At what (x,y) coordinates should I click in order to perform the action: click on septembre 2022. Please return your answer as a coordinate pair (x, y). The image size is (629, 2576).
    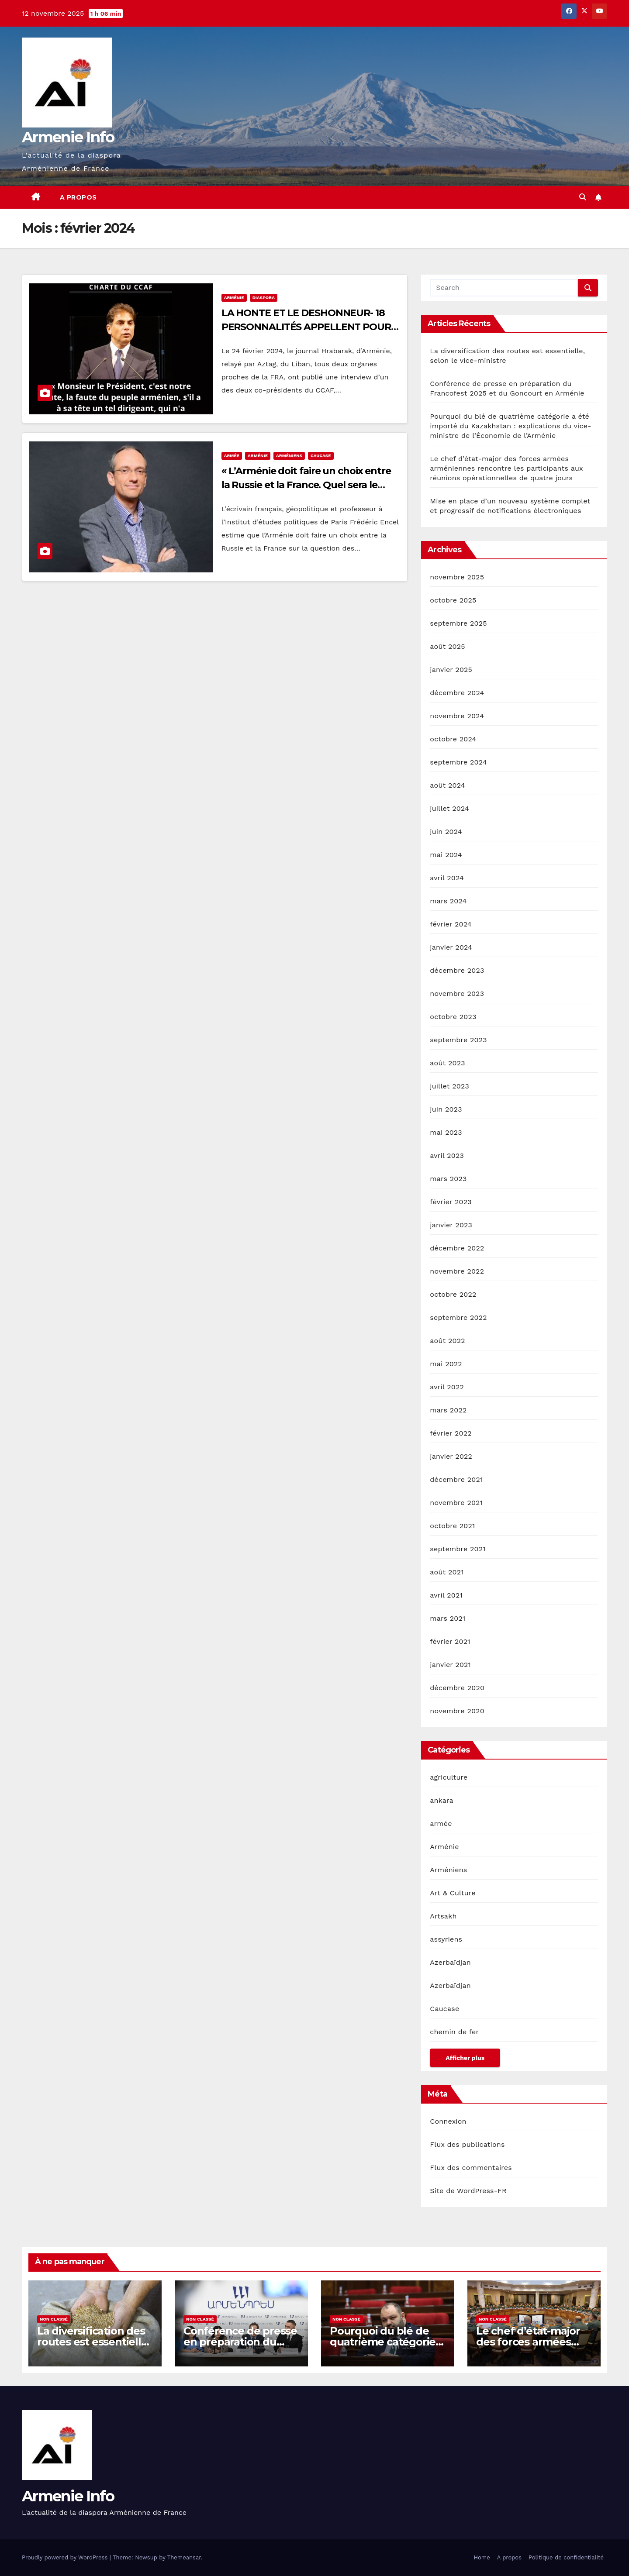
    Looking at the image, I should click on (458, 1317).